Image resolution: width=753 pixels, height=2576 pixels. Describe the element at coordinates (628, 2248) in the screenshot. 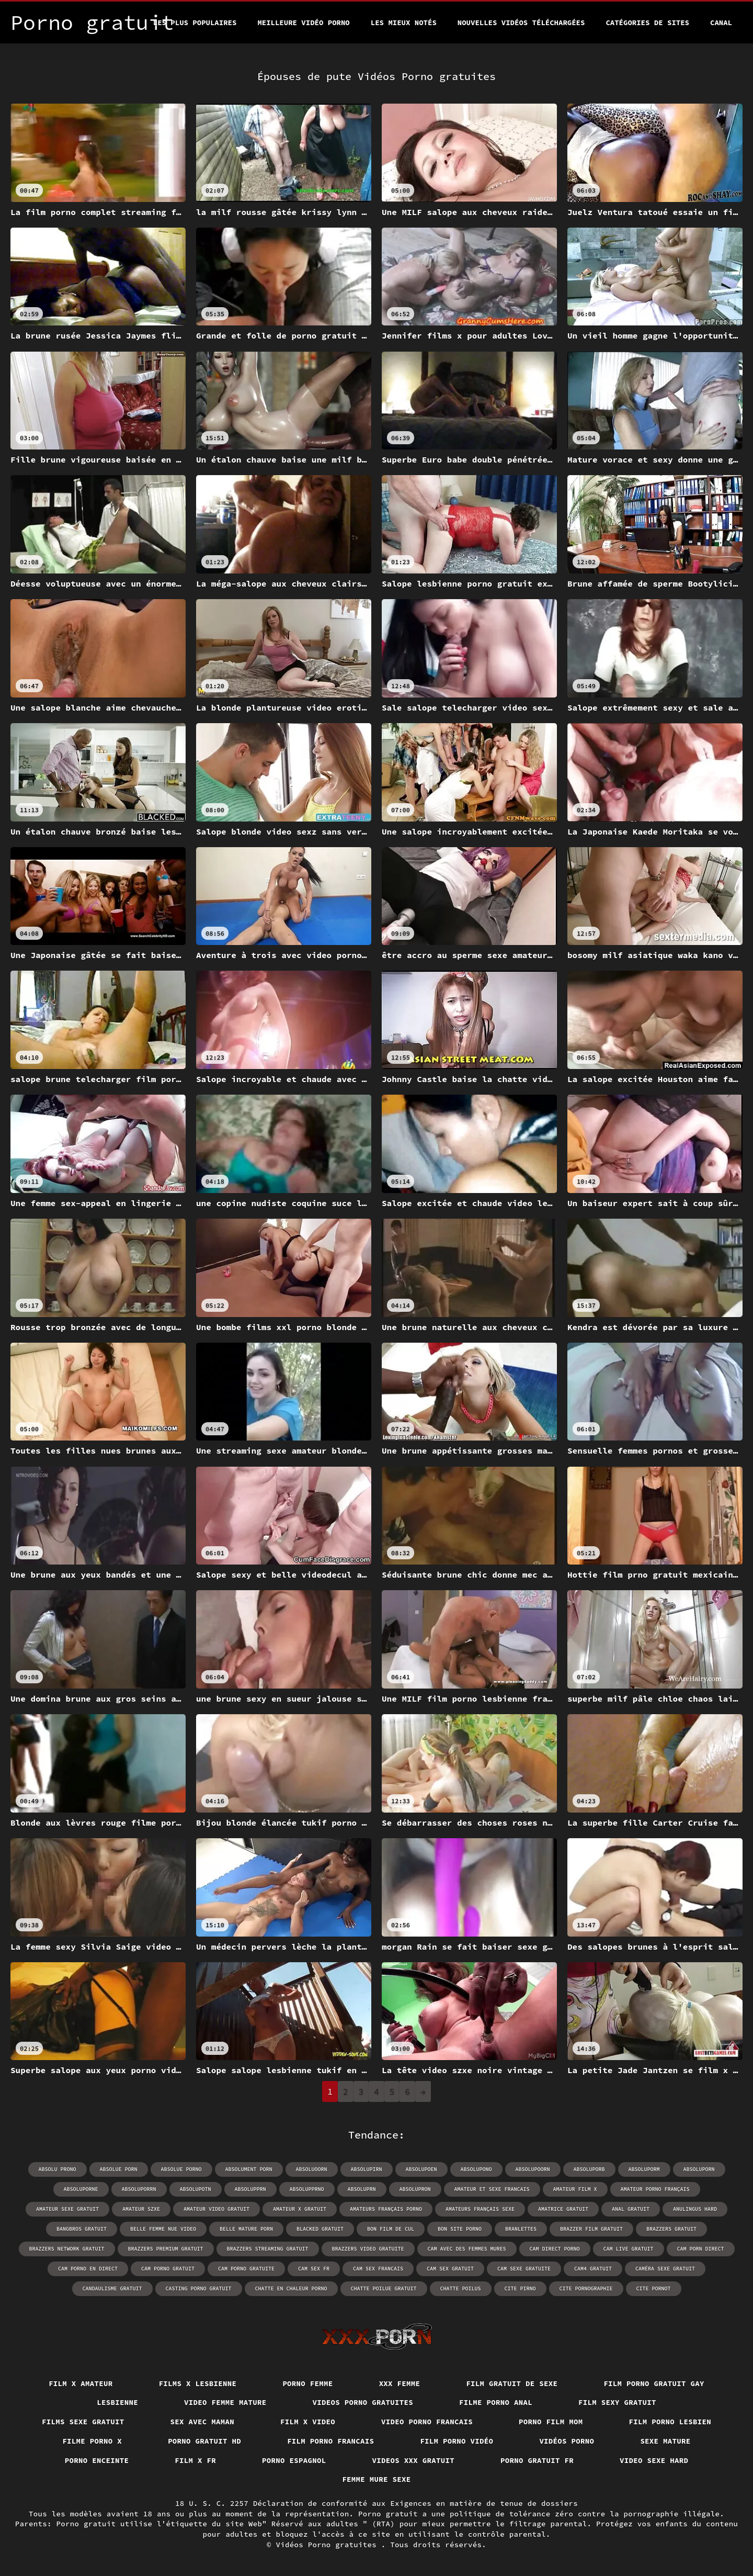

I see `cam live gratuit` at that location.